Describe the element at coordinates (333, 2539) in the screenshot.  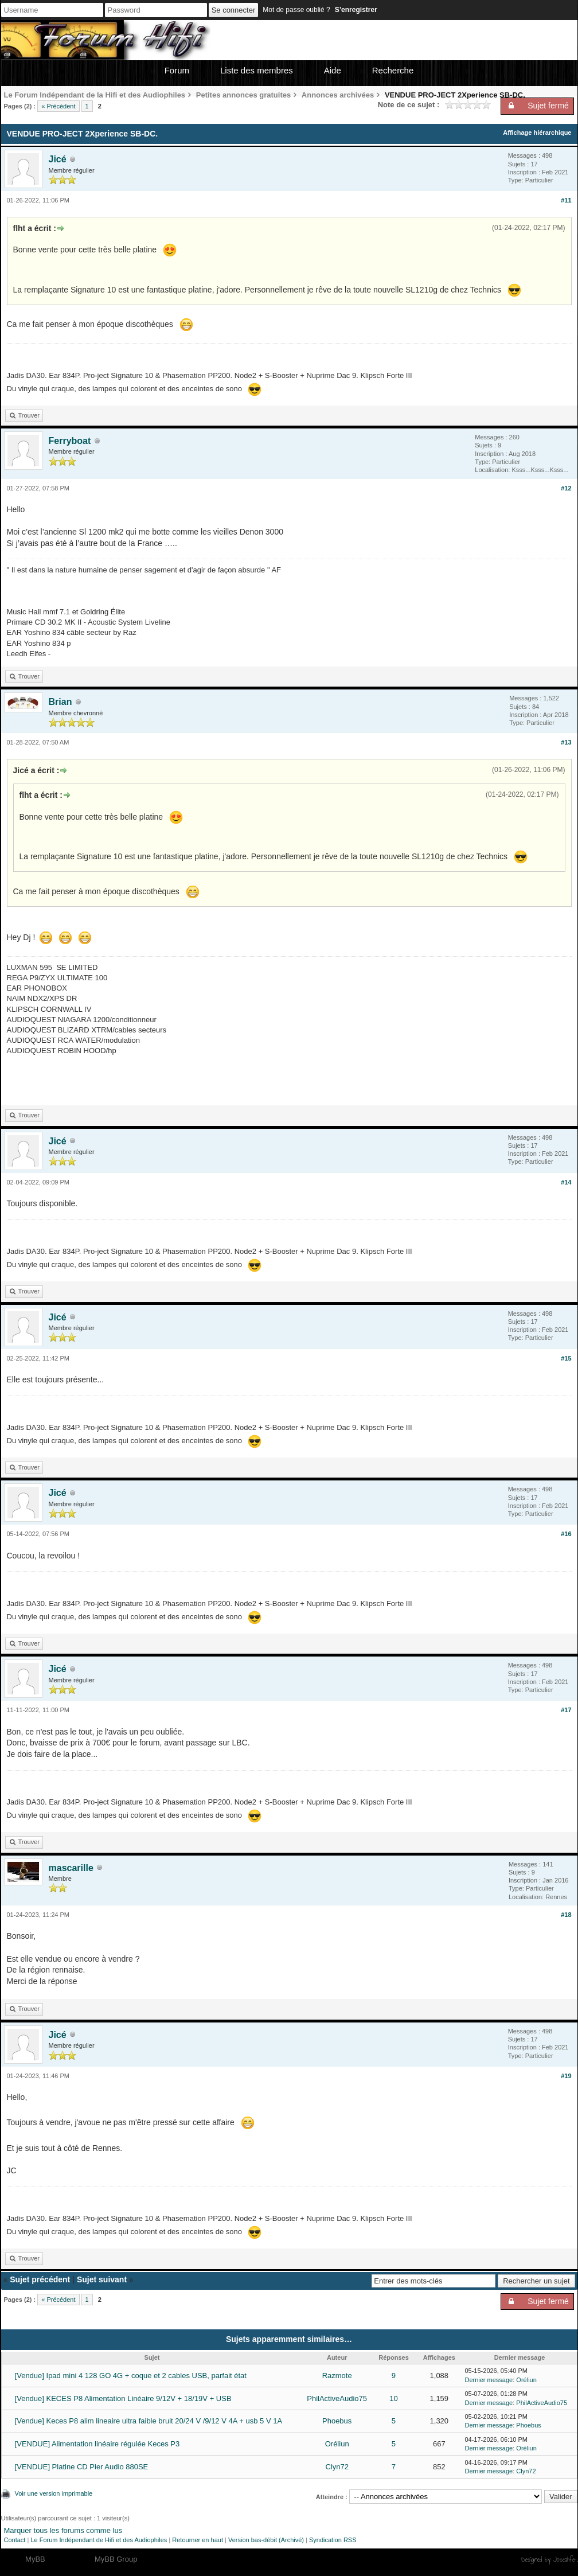
I see `Syndication RSS` at that location.